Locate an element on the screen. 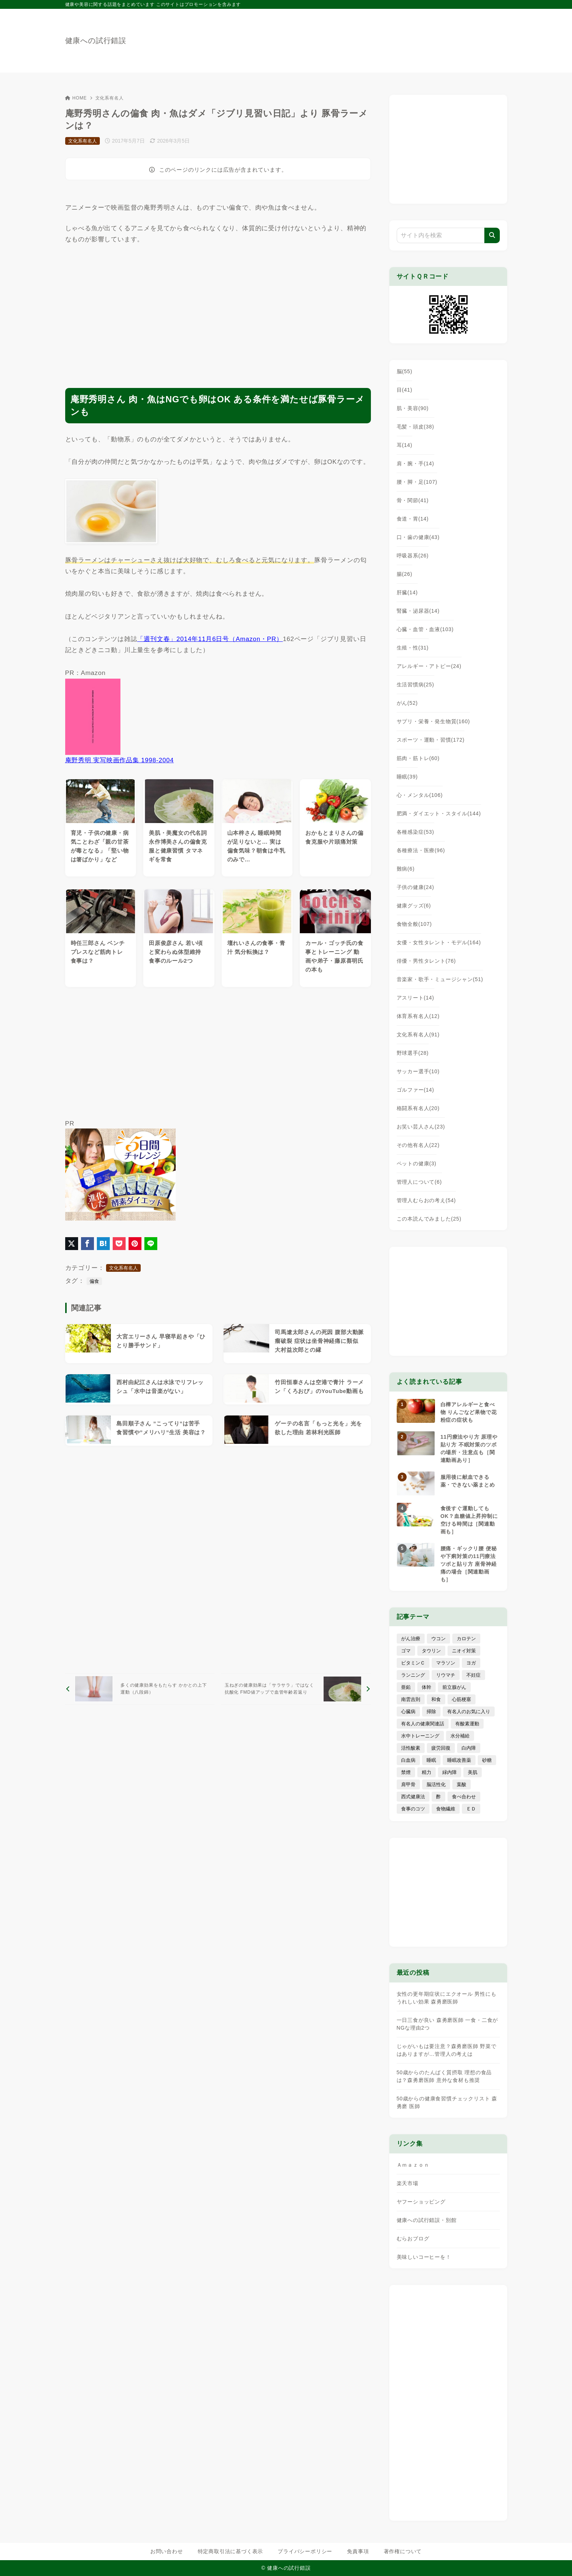  生殖・性 is located at coordinates (413, 648).